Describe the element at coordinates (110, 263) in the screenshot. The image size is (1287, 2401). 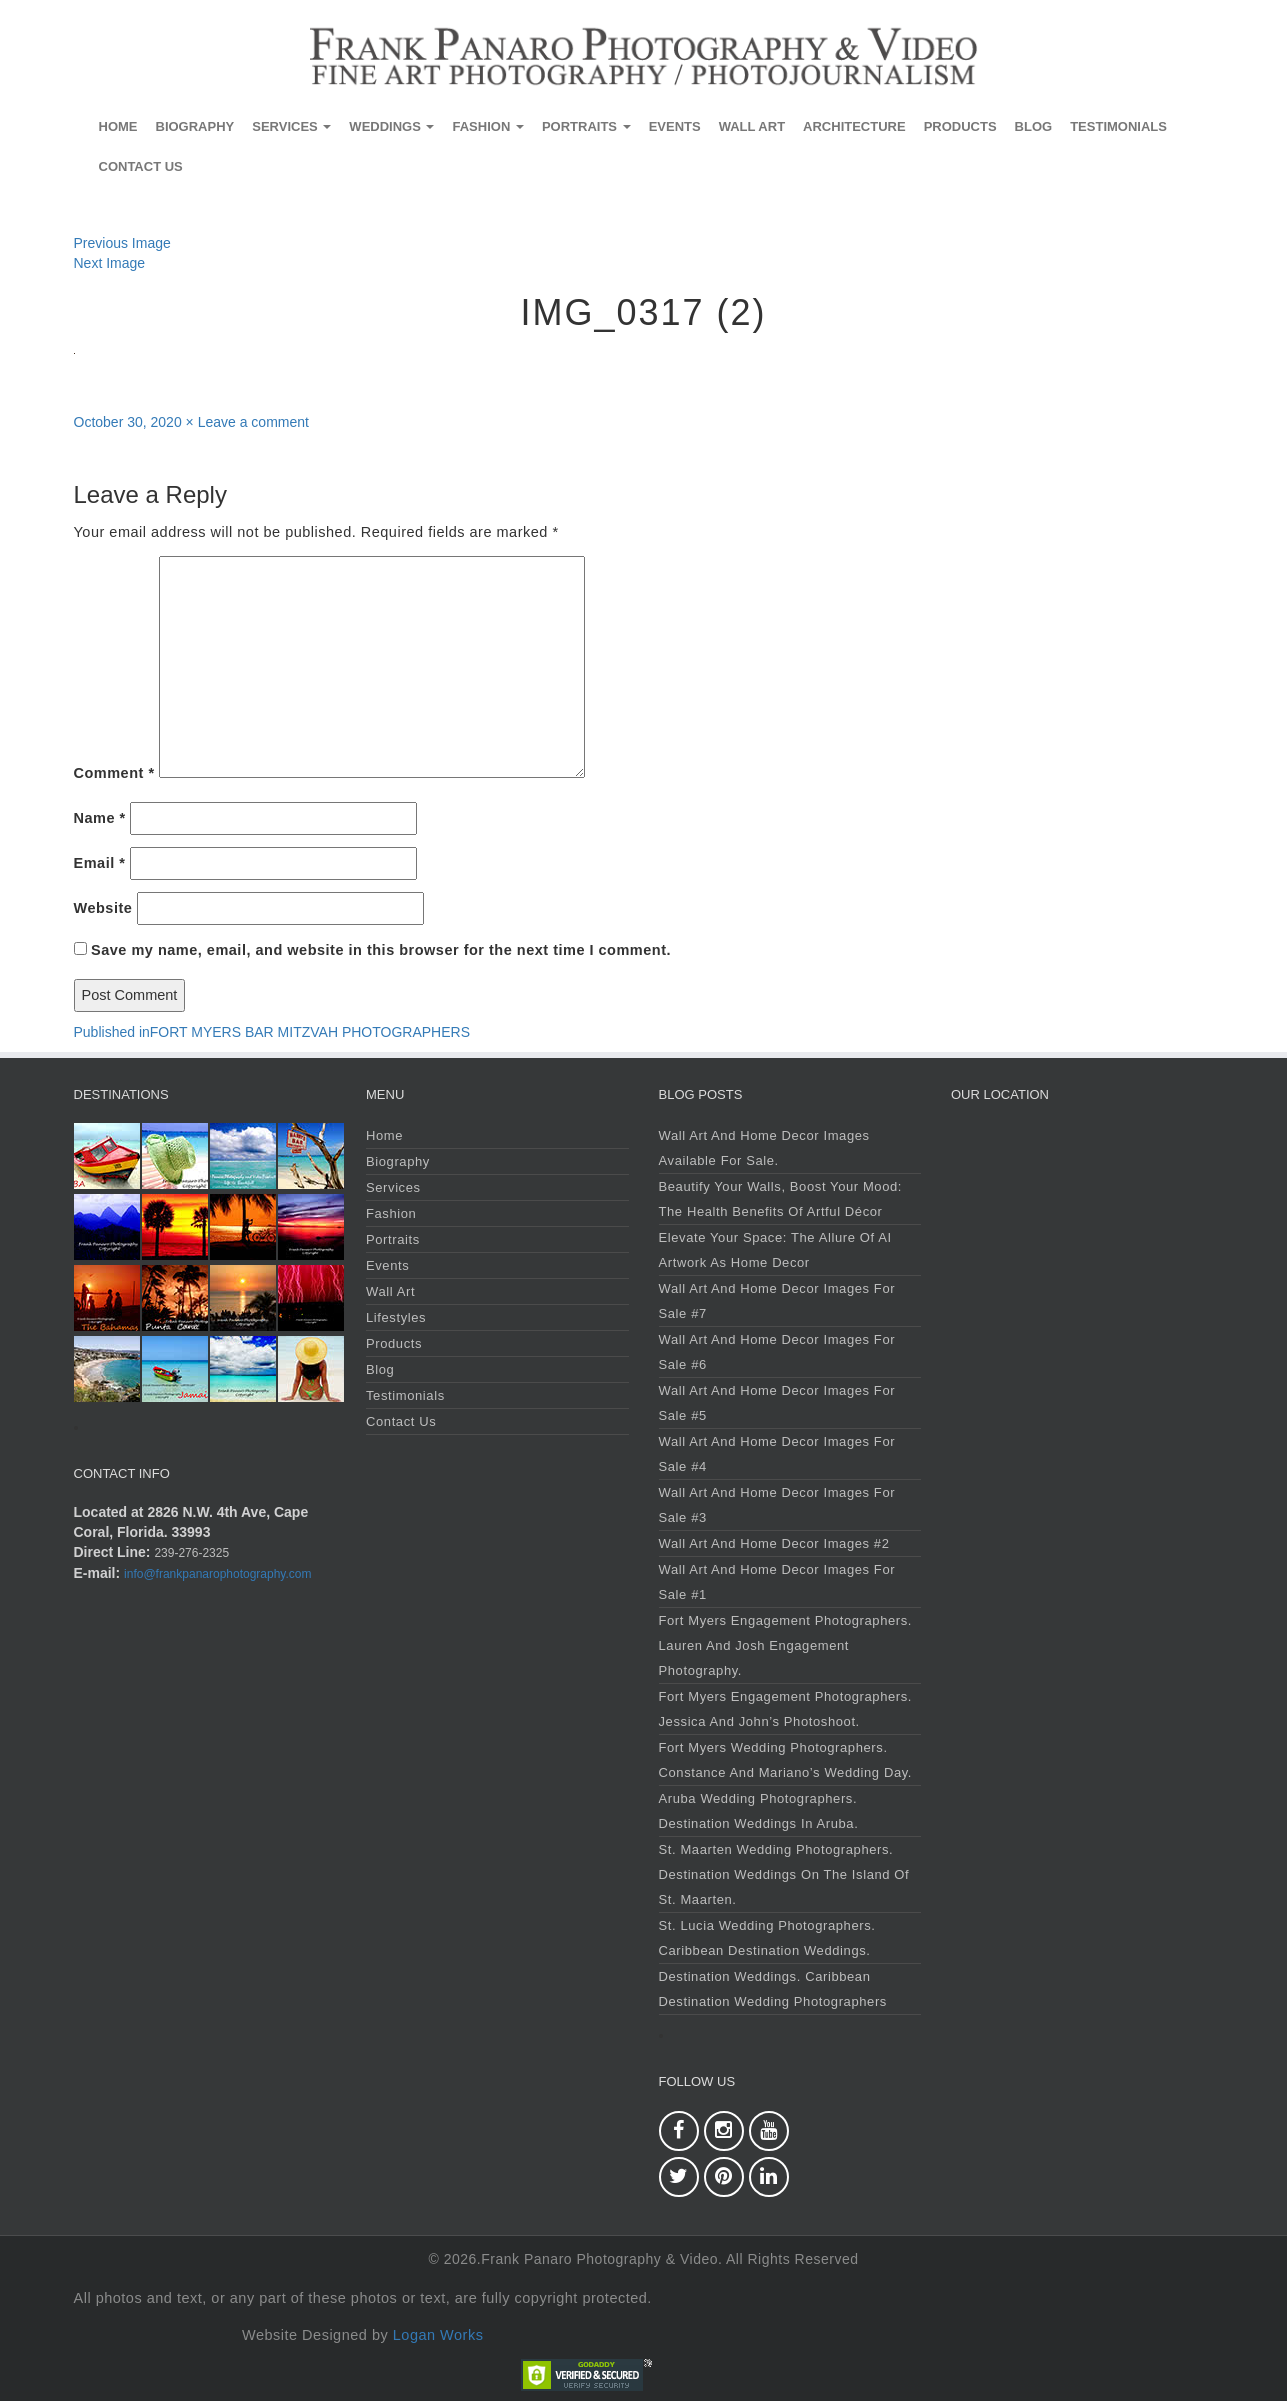
I see `Next Image` at that location.